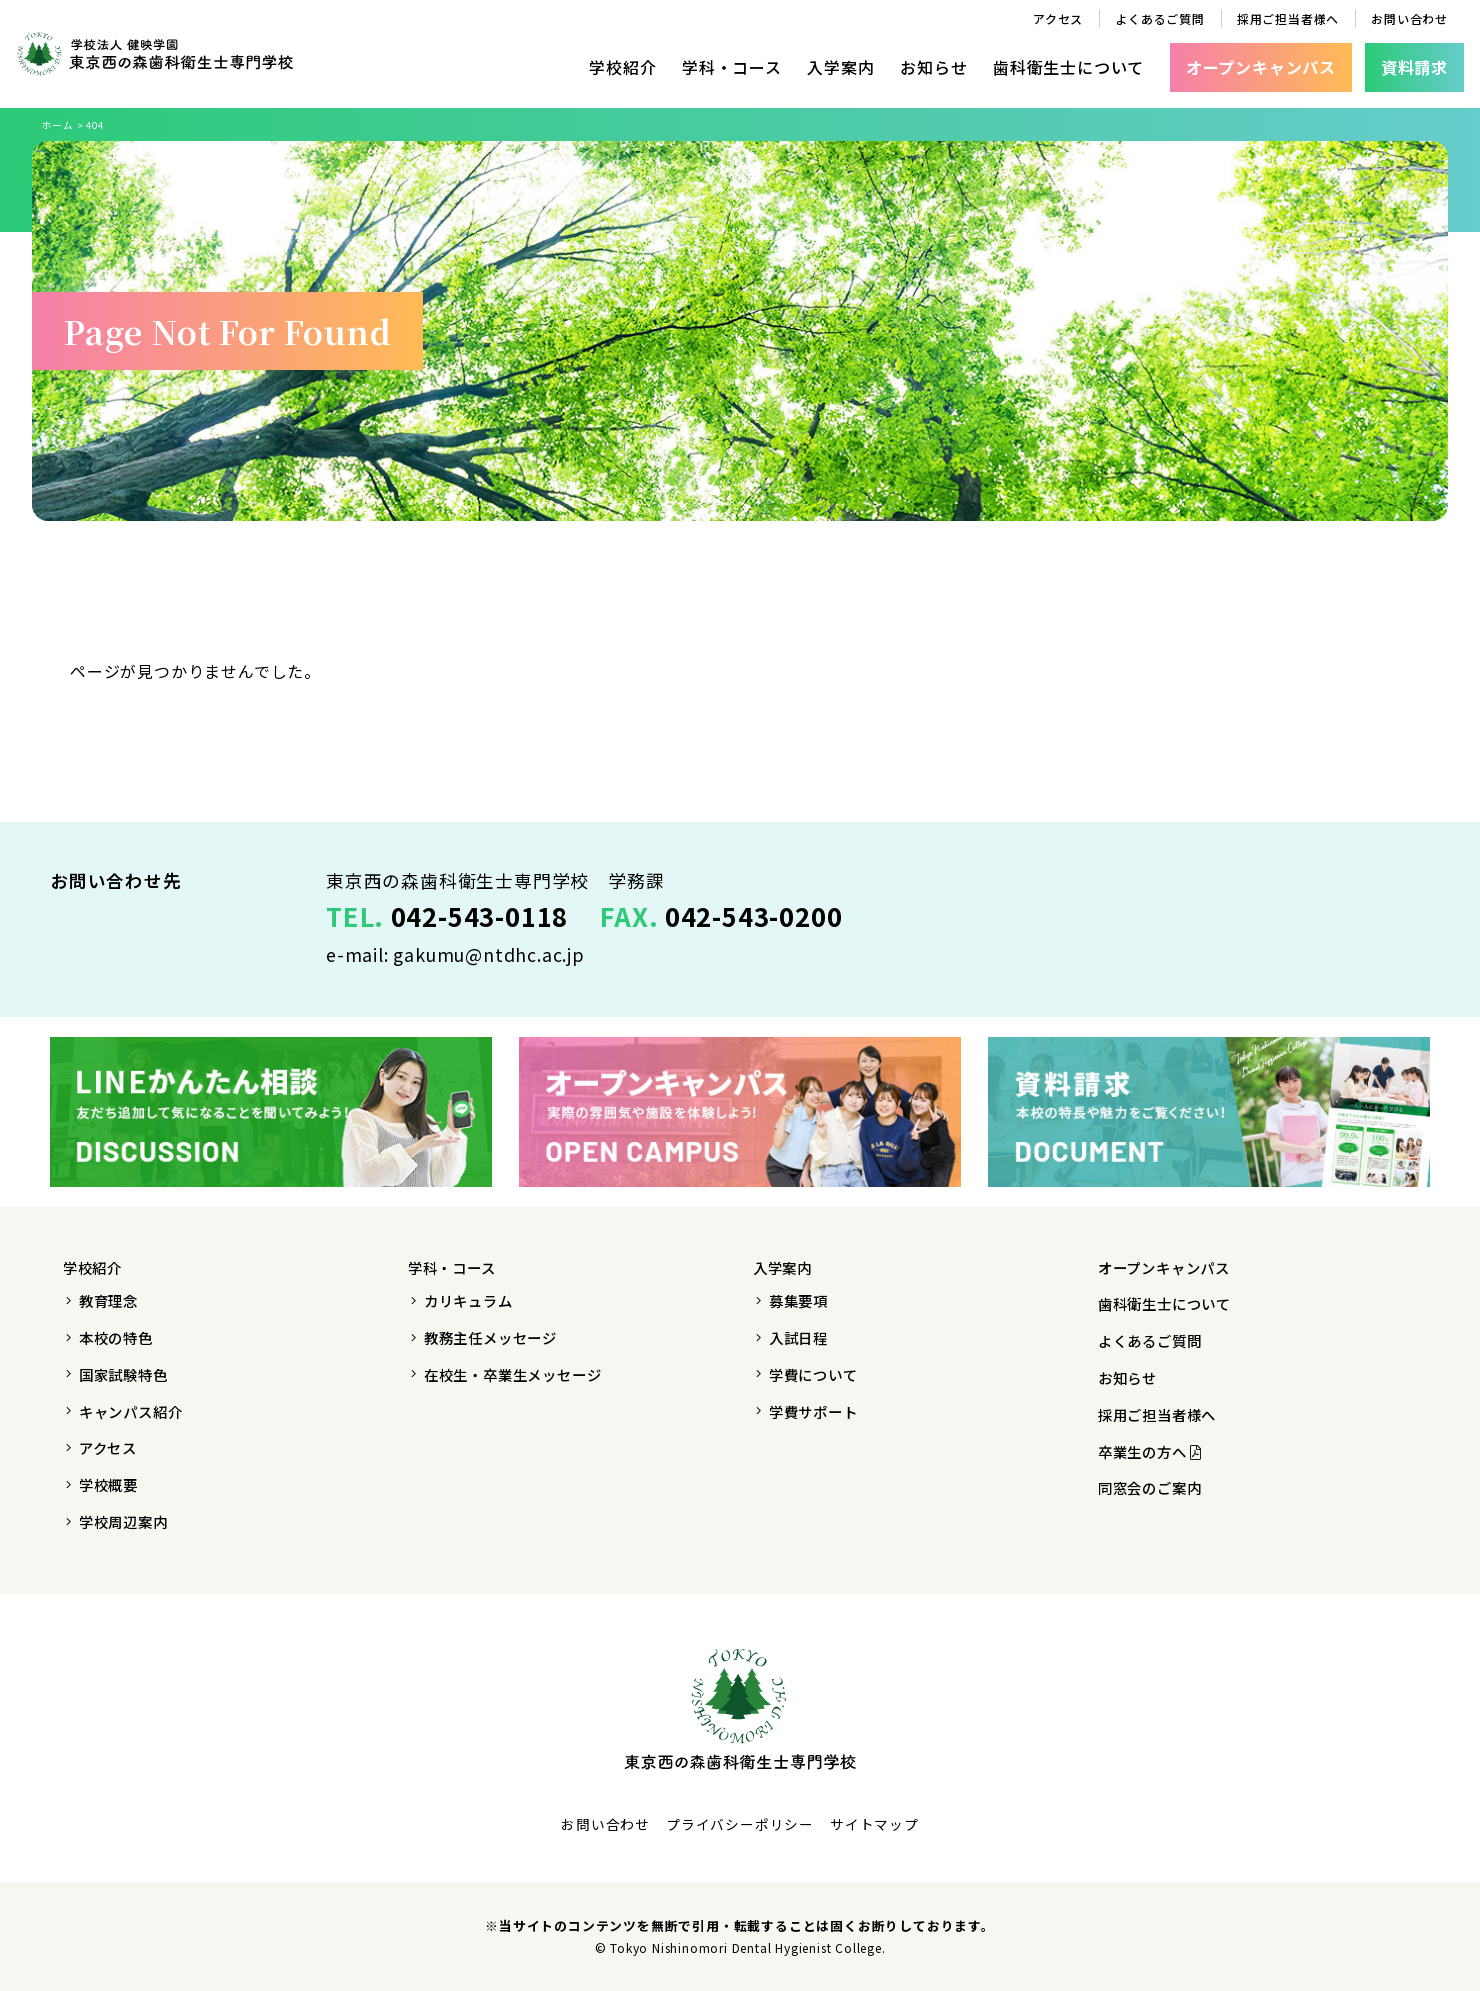  I want to click on サイトマップ, so click(874, 1824).